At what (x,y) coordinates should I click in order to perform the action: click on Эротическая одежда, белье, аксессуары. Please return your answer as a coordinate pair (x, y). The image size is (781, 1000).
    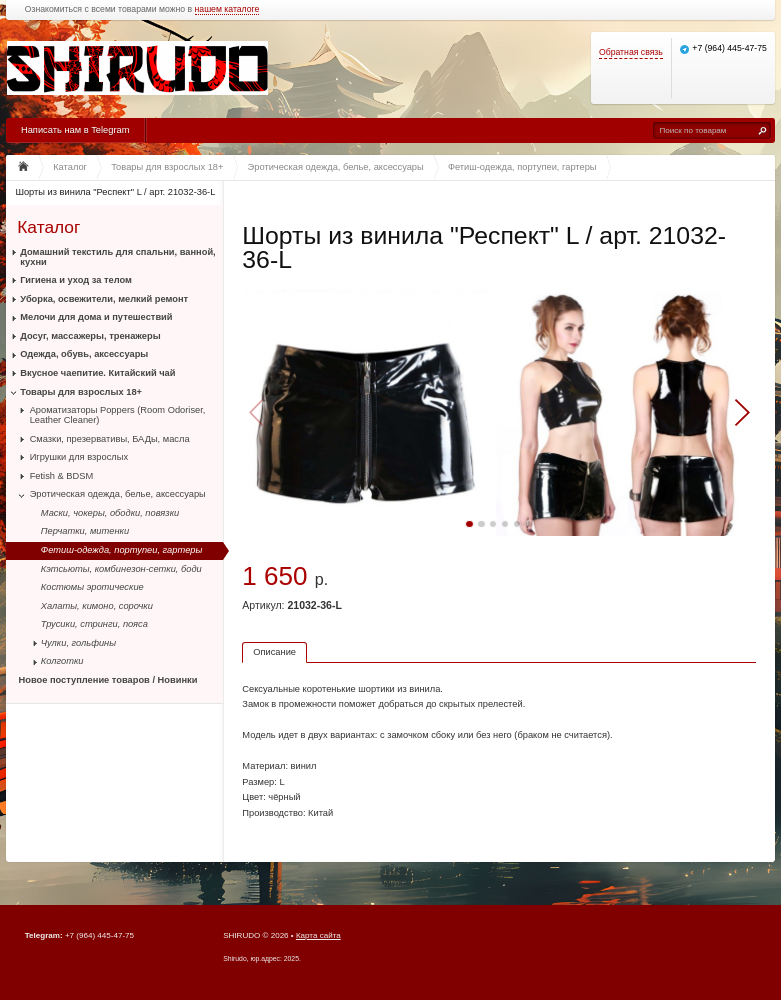
    Looking at the image, I should click on (118, 494).